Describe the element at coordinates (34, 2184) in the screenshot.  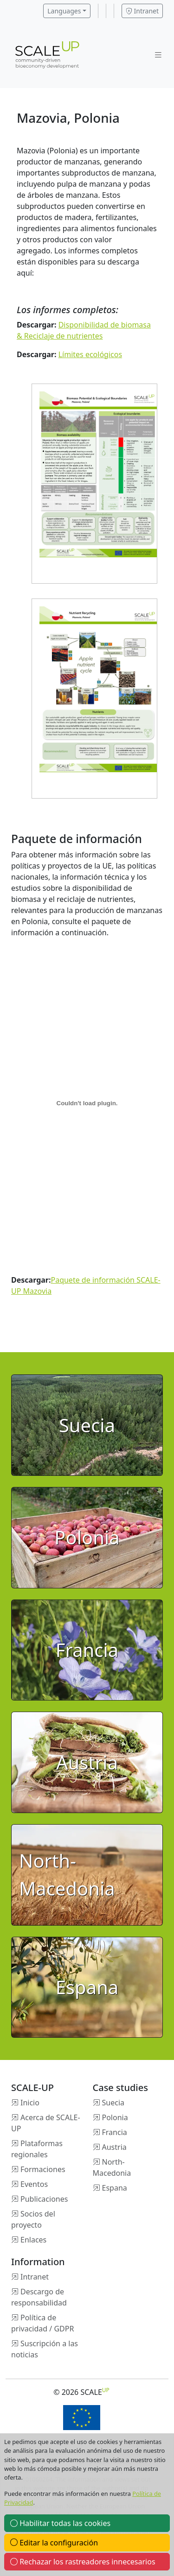
I see `Eventos` at that location.